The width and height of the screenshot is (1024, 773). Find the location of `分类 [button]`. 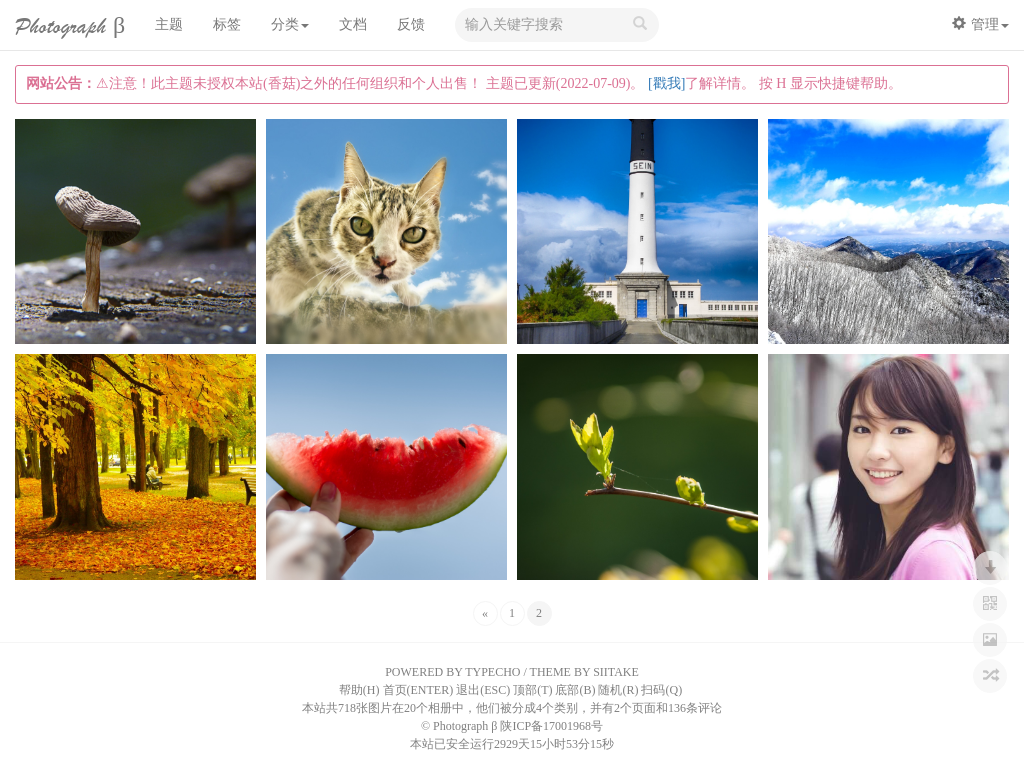

分类 [button] is located at coordinates (290, 24).